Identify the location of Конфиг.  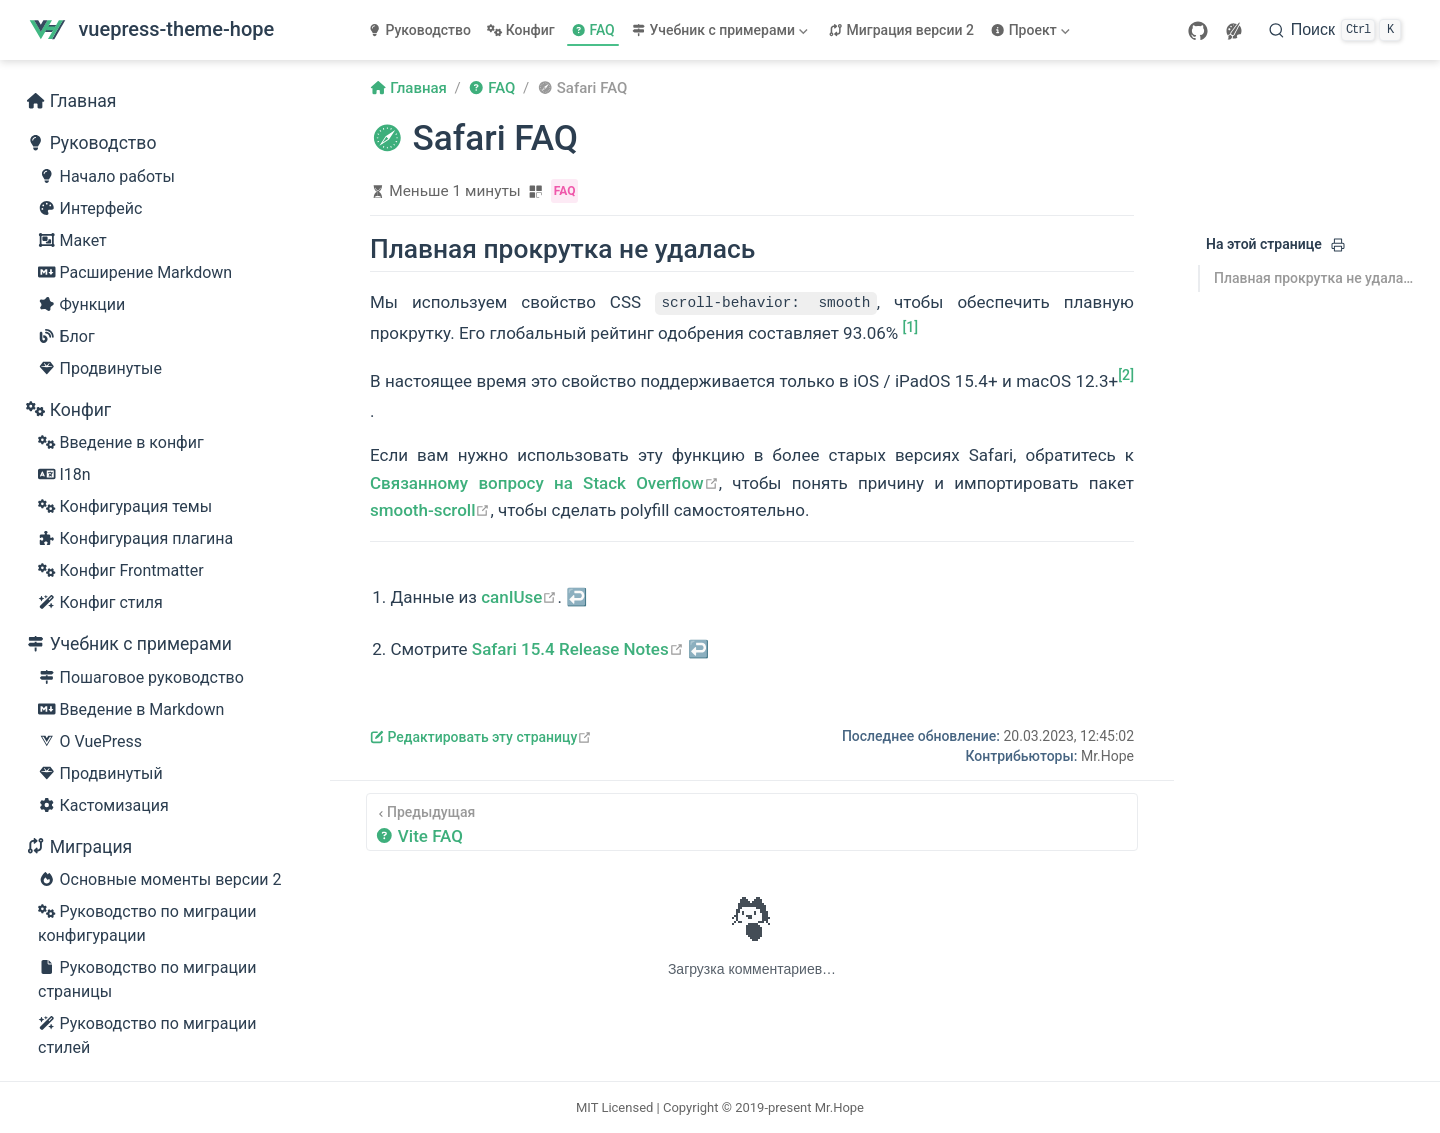
(521, 30).